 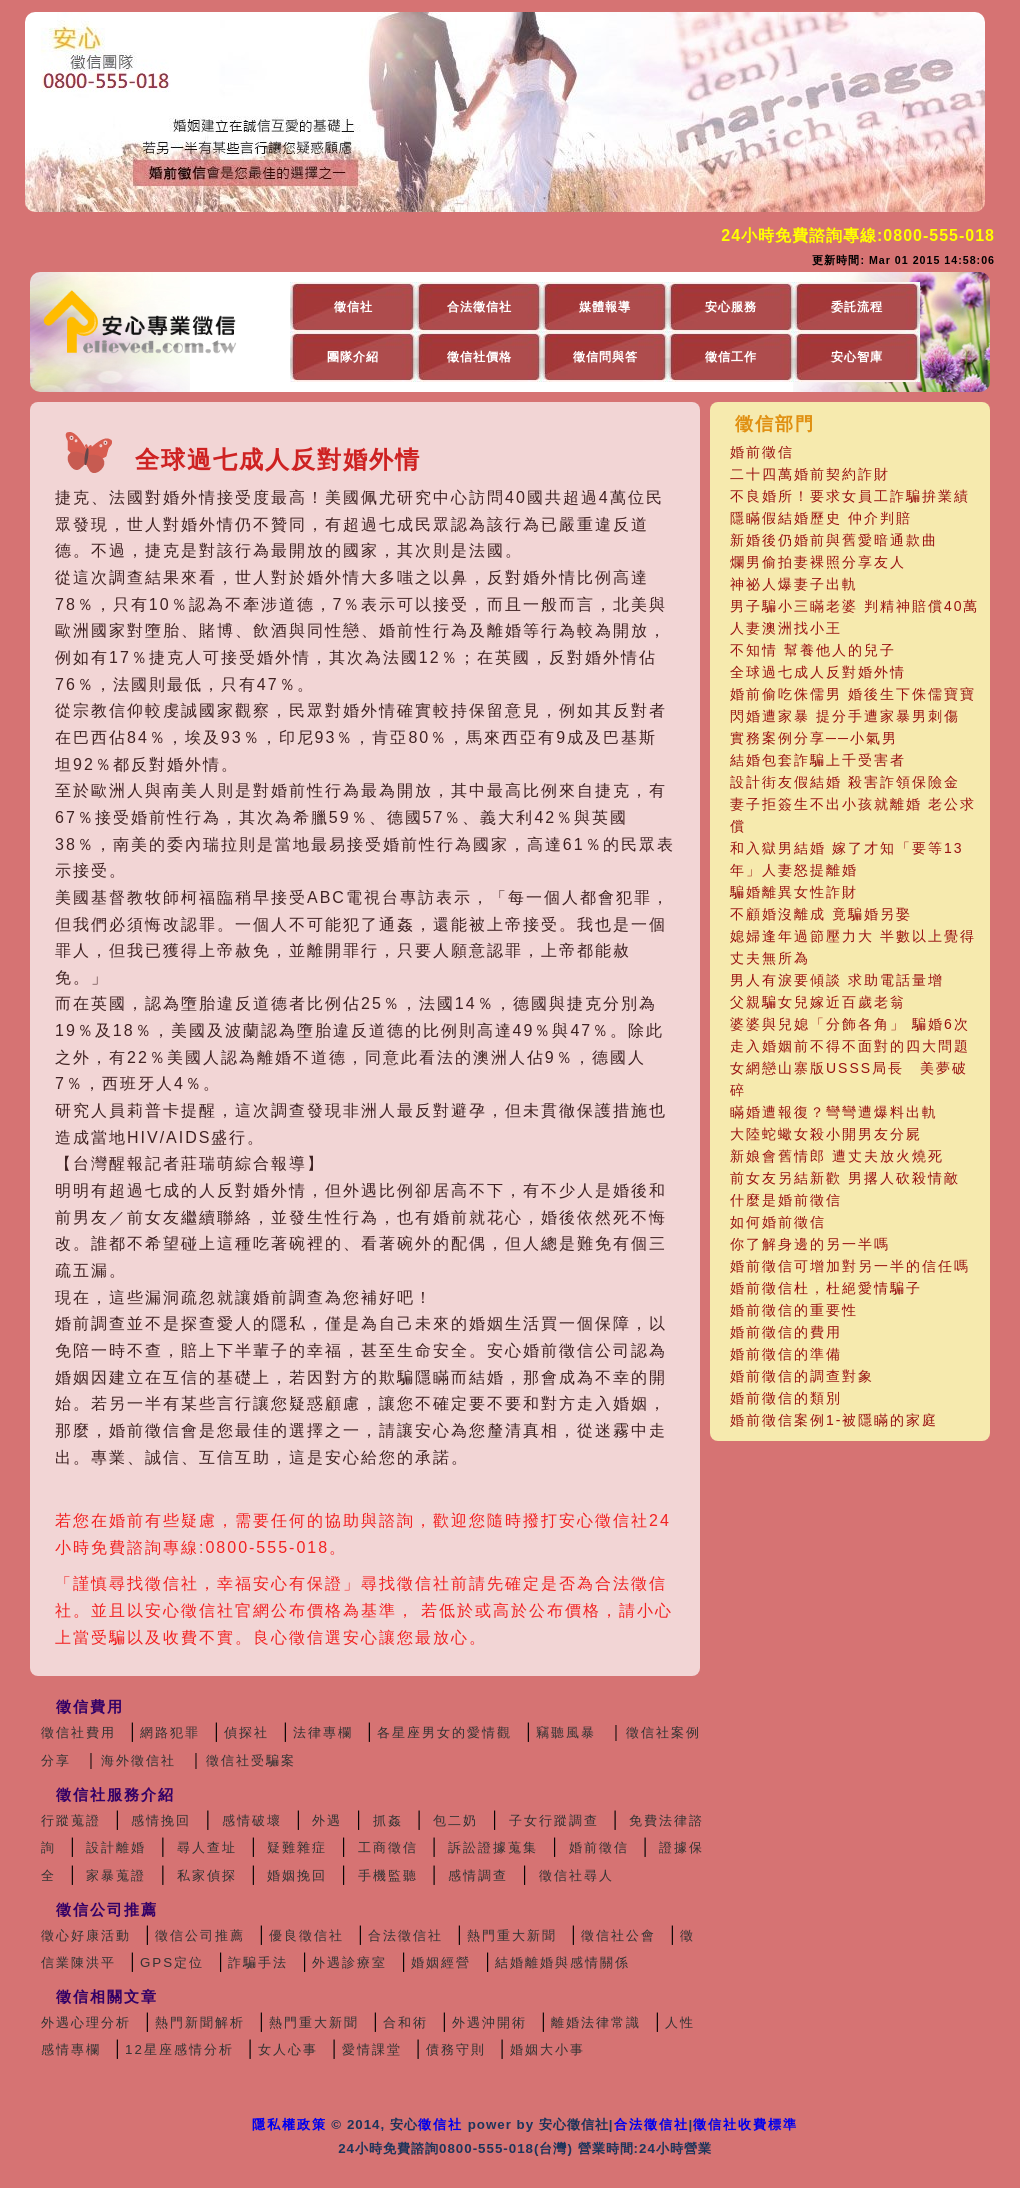 What do you see at coordinates (826, 1288) in the screenshot?
I see `婚前徵信杜，杜絕愛情騙子` at bounding box center [826, 1288].